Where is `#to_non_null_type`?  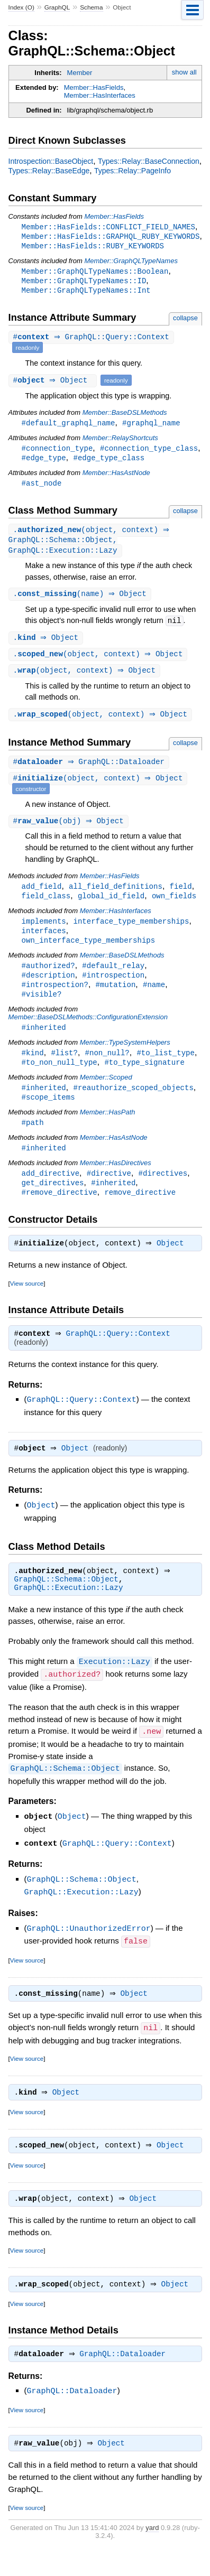
#to_non_null_type is located at coordinates (59, 1079).